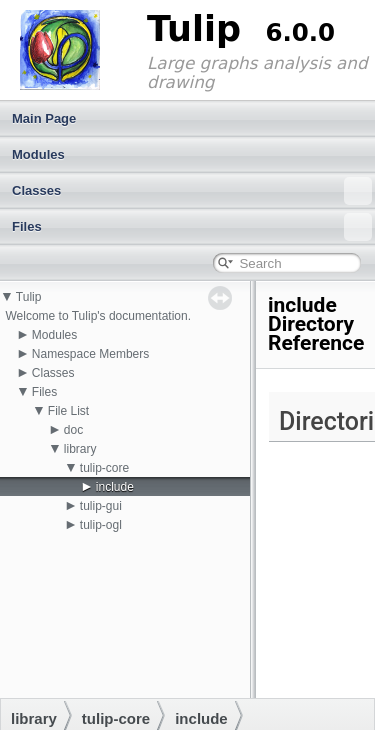 The image size is (375, 730). I want to click on Modules, so click(38, 154).